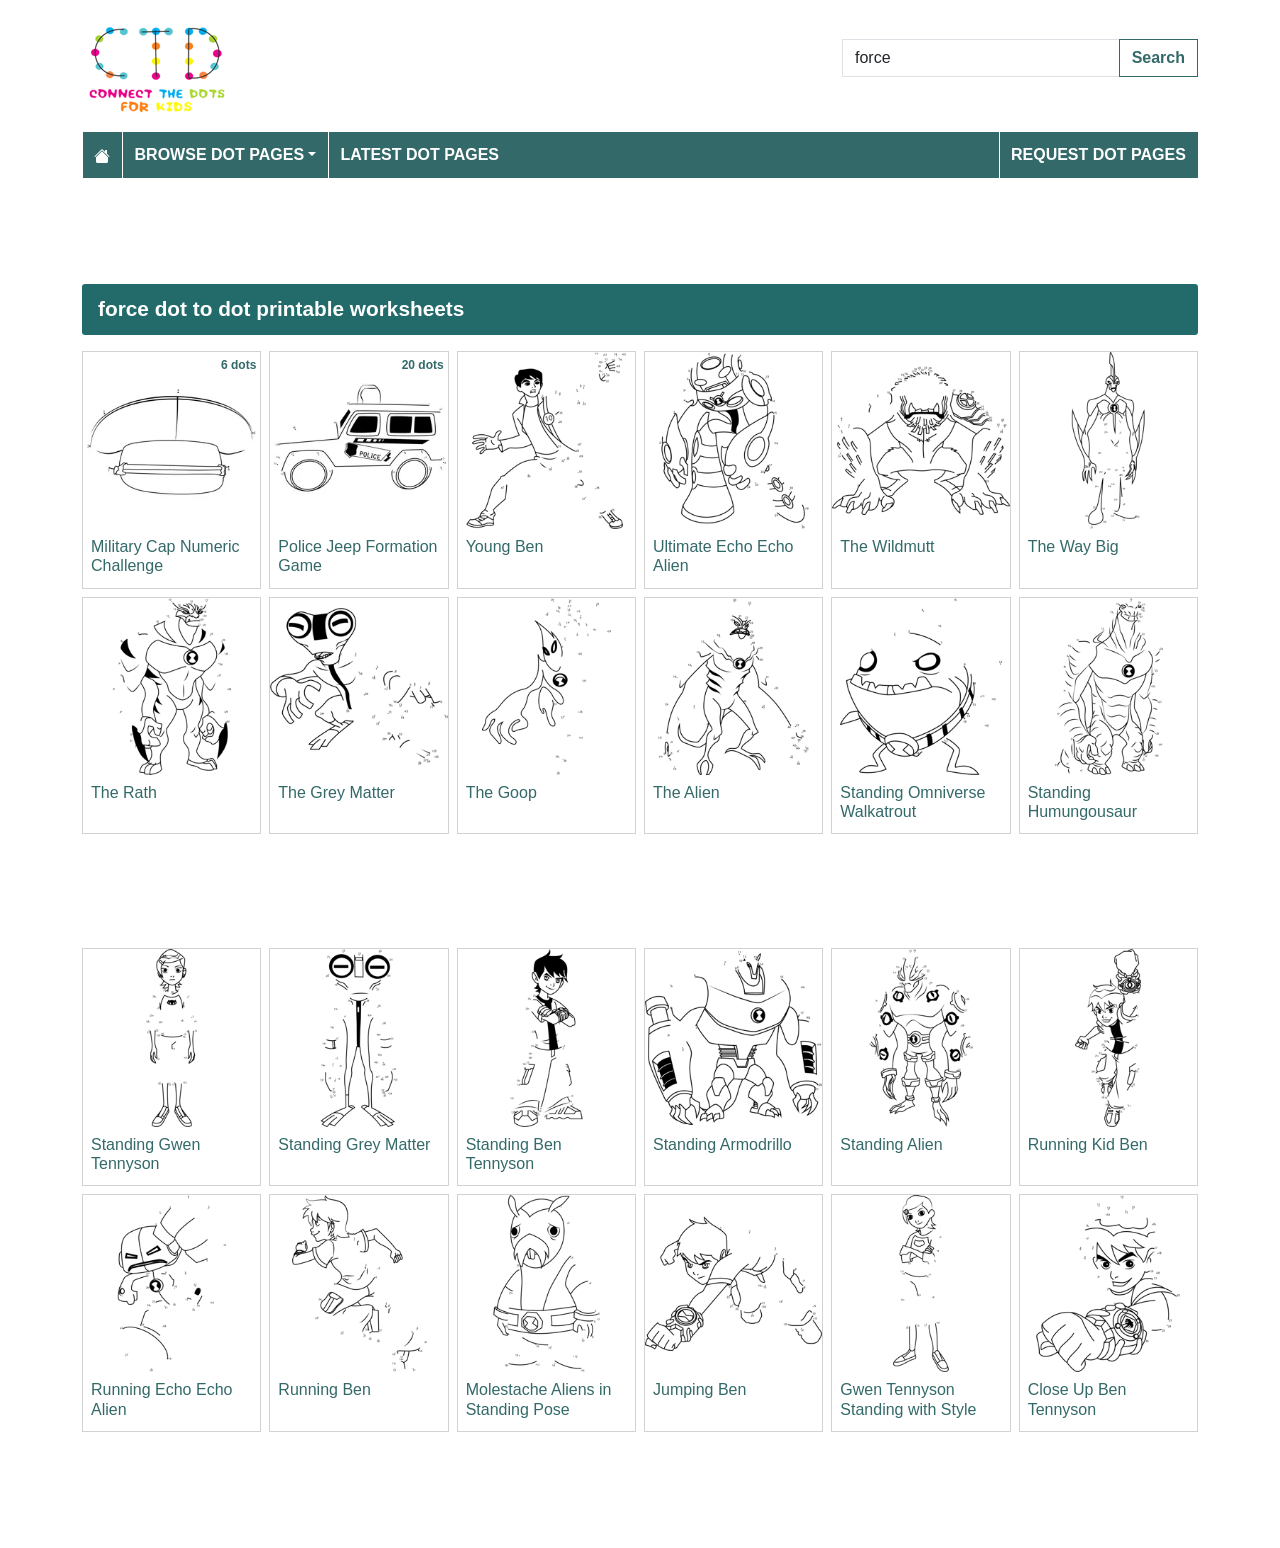 The width and height of the screenshot is (1280, 1548). I want to click on The Wildmutt, so click(887, 546).